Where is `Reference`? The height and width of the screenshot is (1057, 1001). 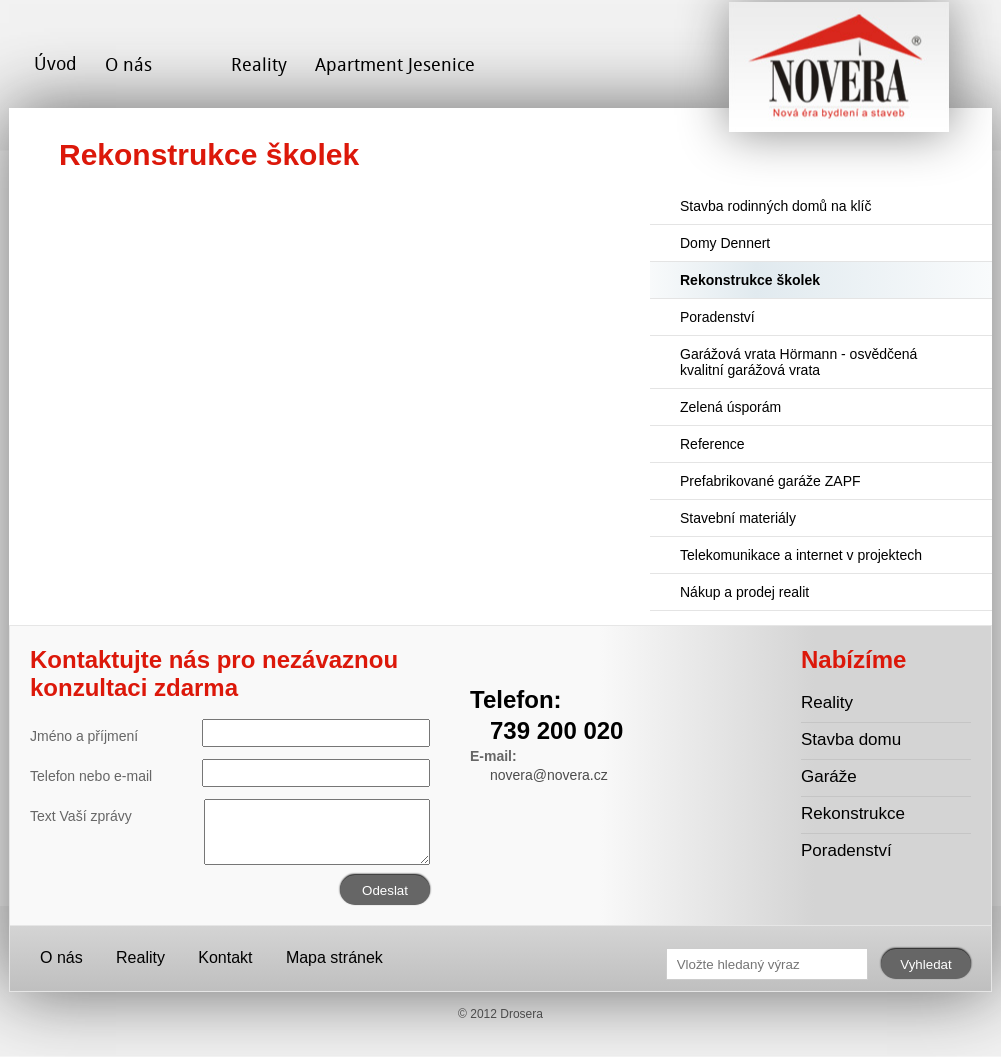 Reference is located at coordinates (712, 444).